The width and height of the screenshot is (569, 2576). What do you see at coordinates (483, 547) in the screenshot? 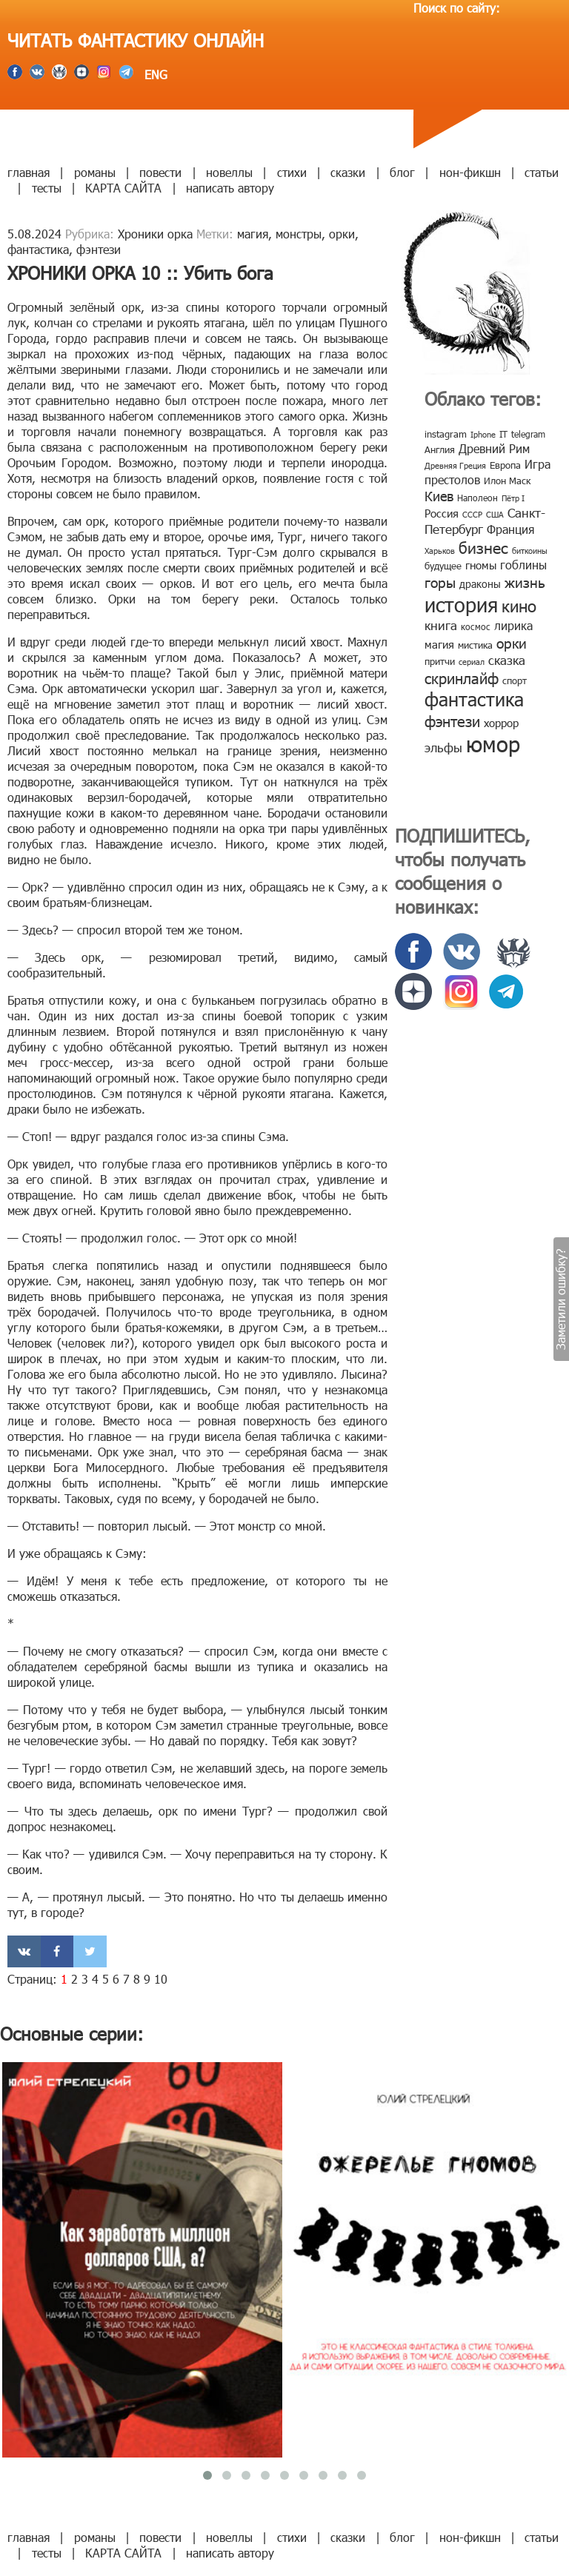
I see `бизнес [бизнес (32 элемента)]` at bounding box center [483, 547].